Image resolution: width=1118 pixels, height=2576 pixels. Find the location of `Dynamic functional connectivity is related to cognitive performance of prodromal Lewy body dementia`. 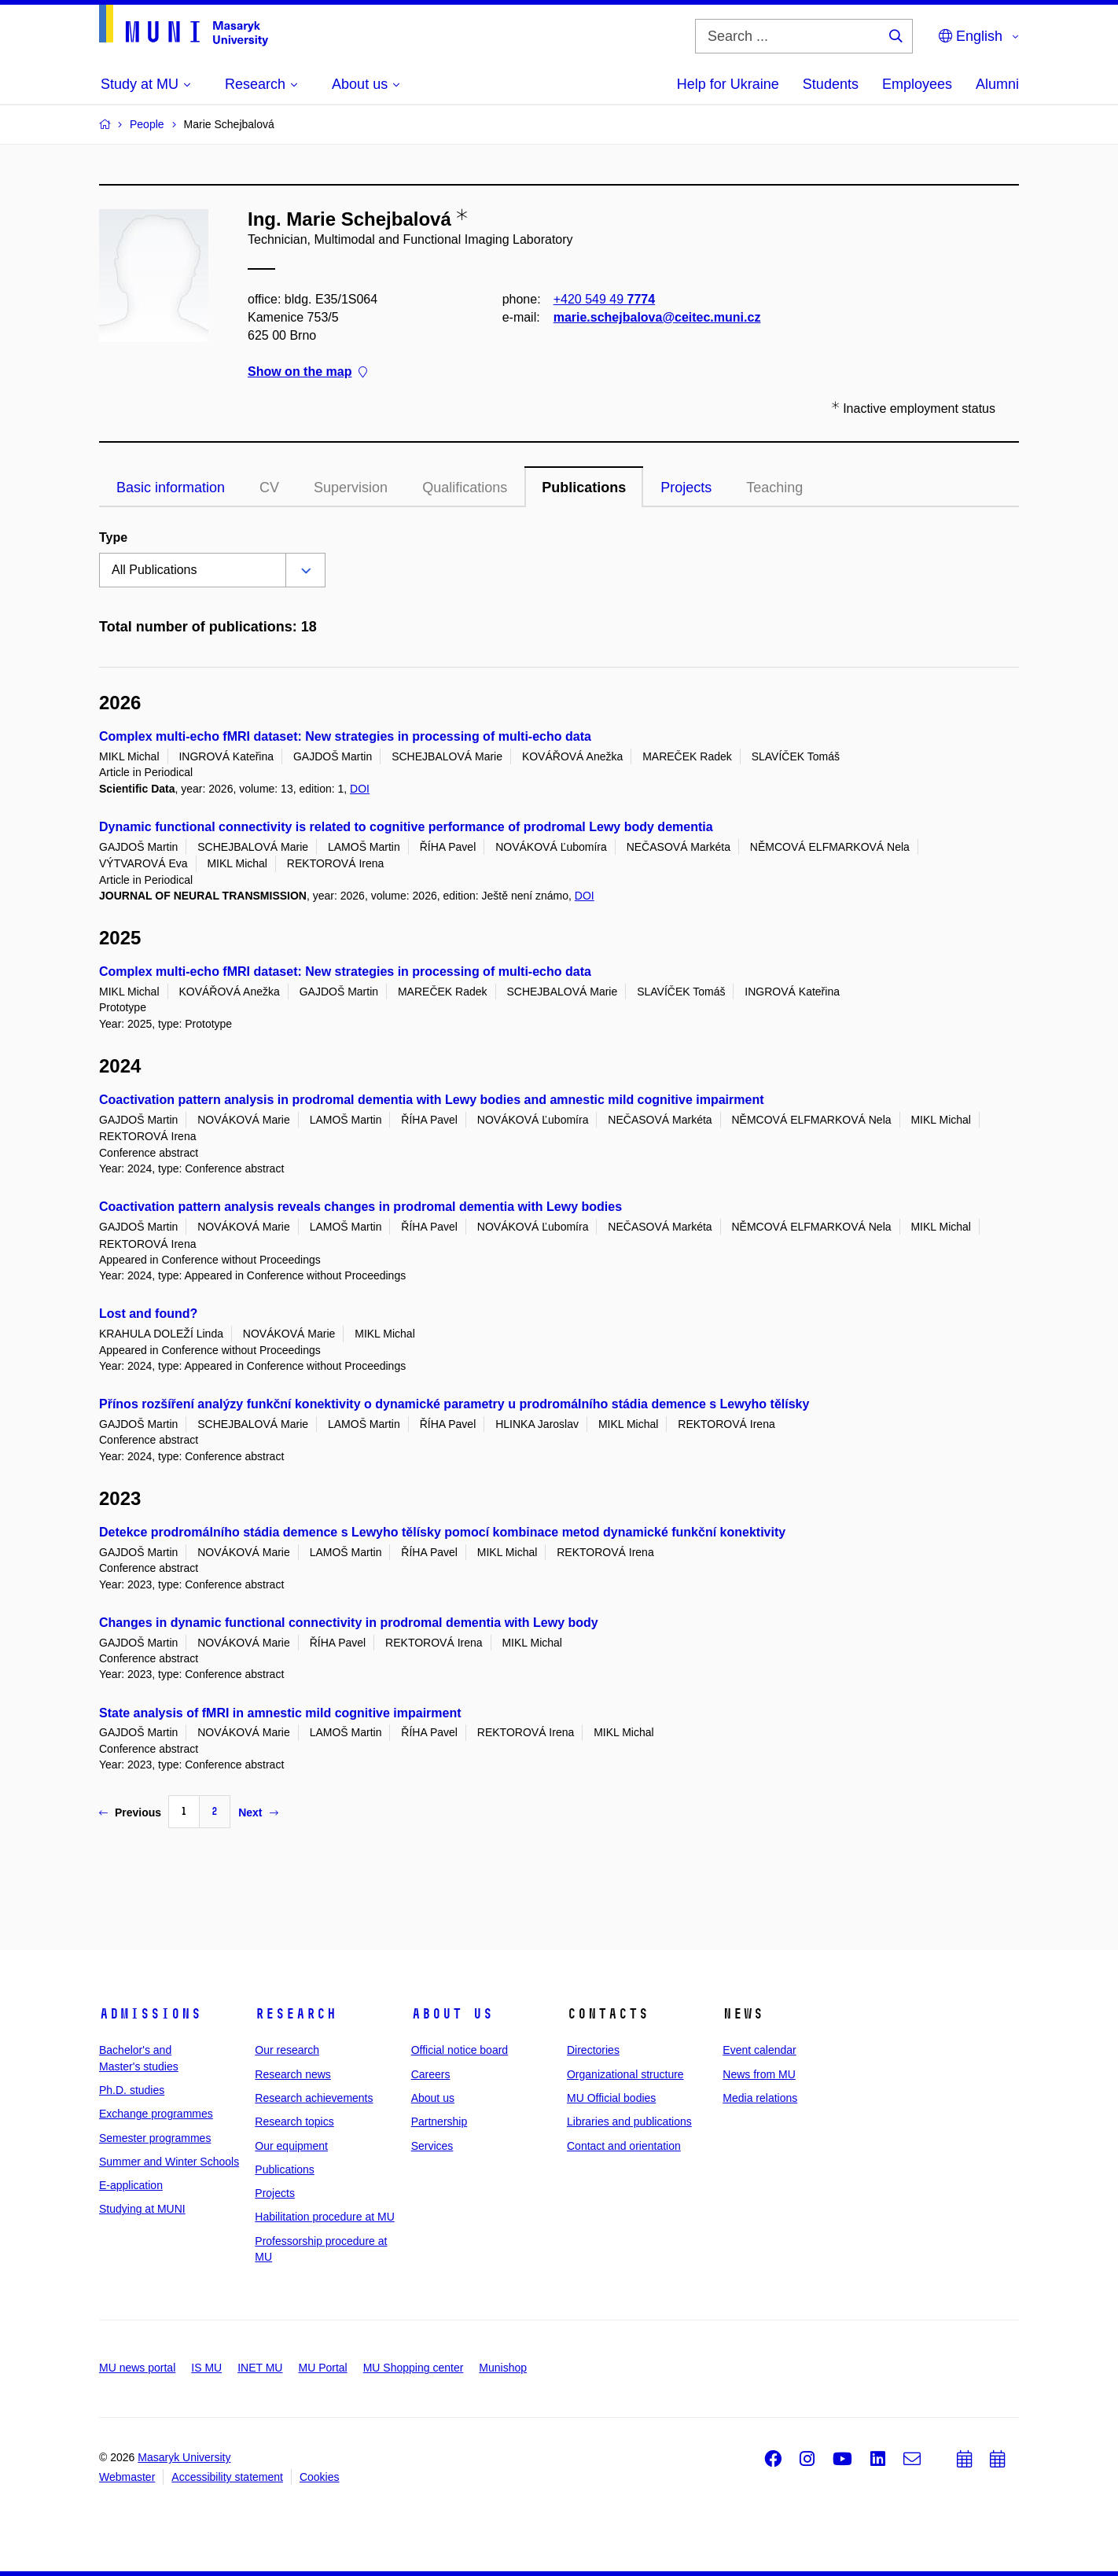

Dynamic functional connectivity is related to cognitive performance of prodromal Lewy body dementia is located at coordinates (406, 827).